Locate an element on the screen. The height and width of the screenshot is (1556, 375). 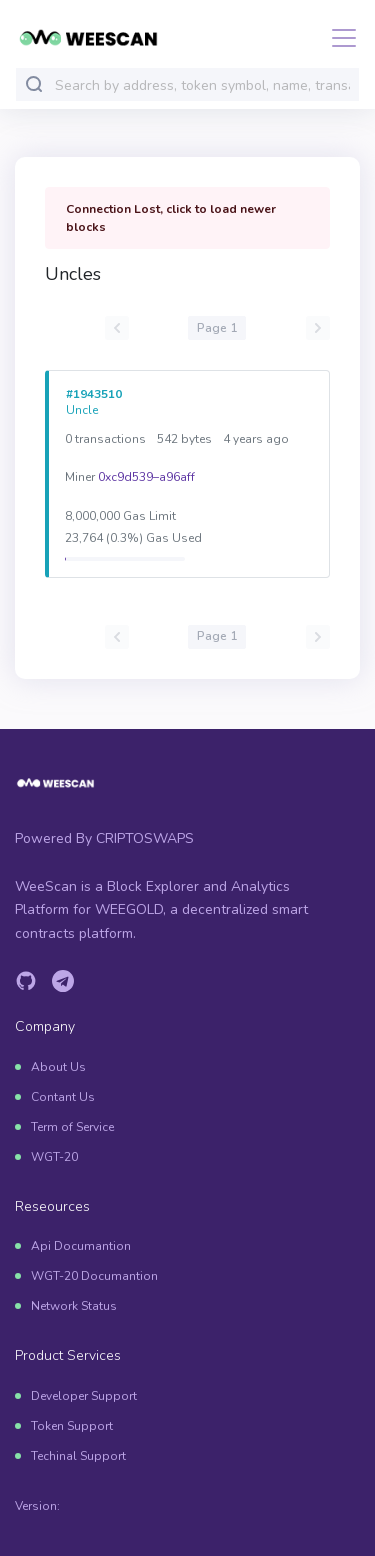
About Us is located at coordinates (58, 1067).